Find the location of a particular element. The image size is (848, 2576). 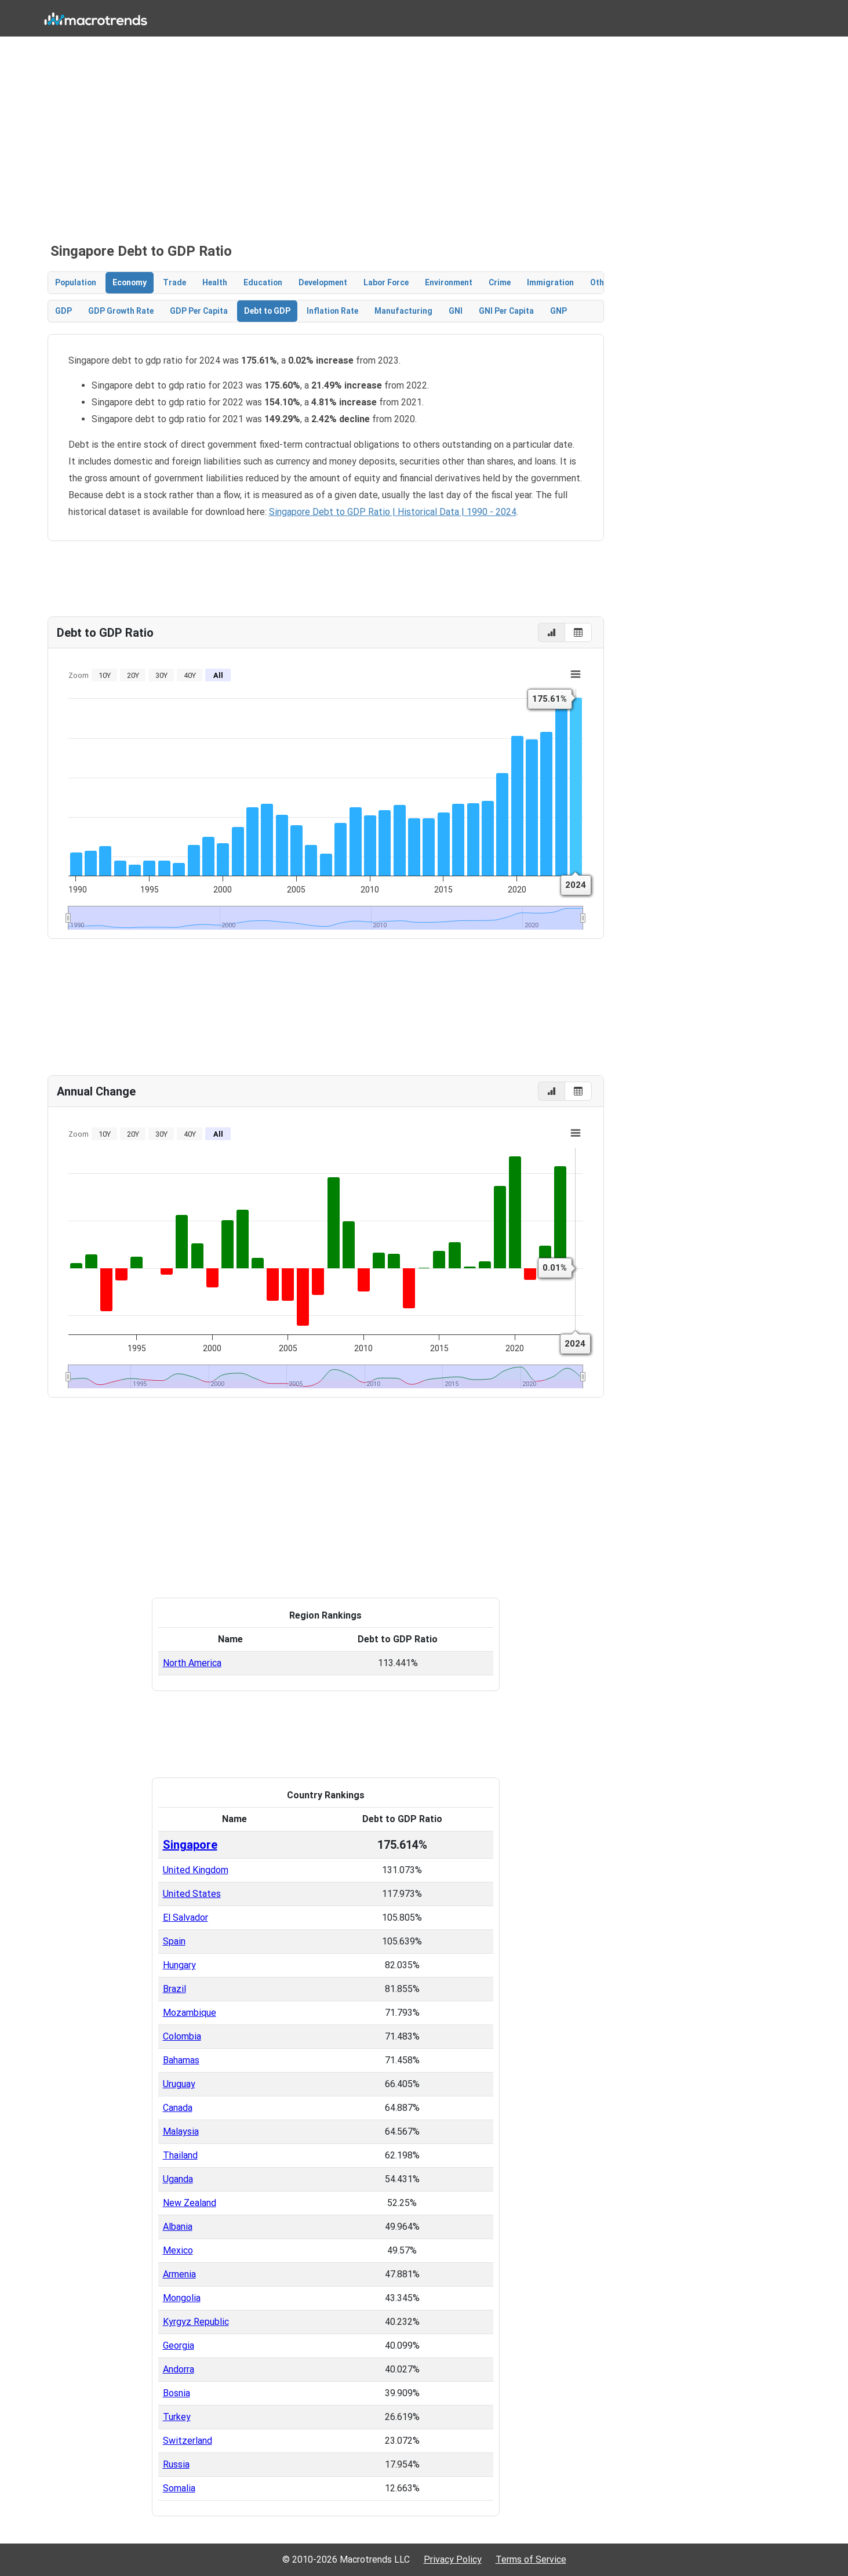

Economy is located at coordinates (129, 282).